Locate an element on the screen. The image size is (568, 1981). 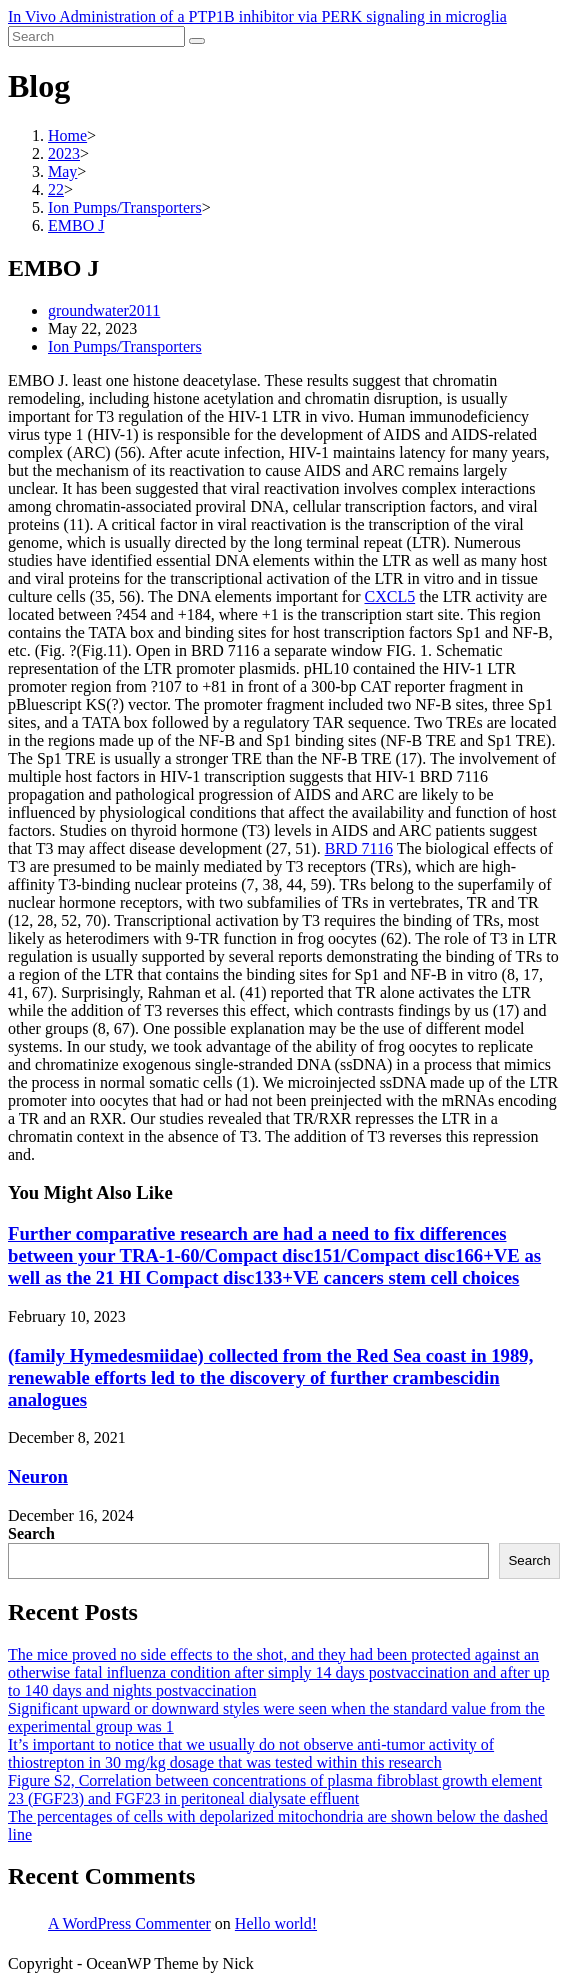
[Insert search query] is located at coordinates (96, 36).